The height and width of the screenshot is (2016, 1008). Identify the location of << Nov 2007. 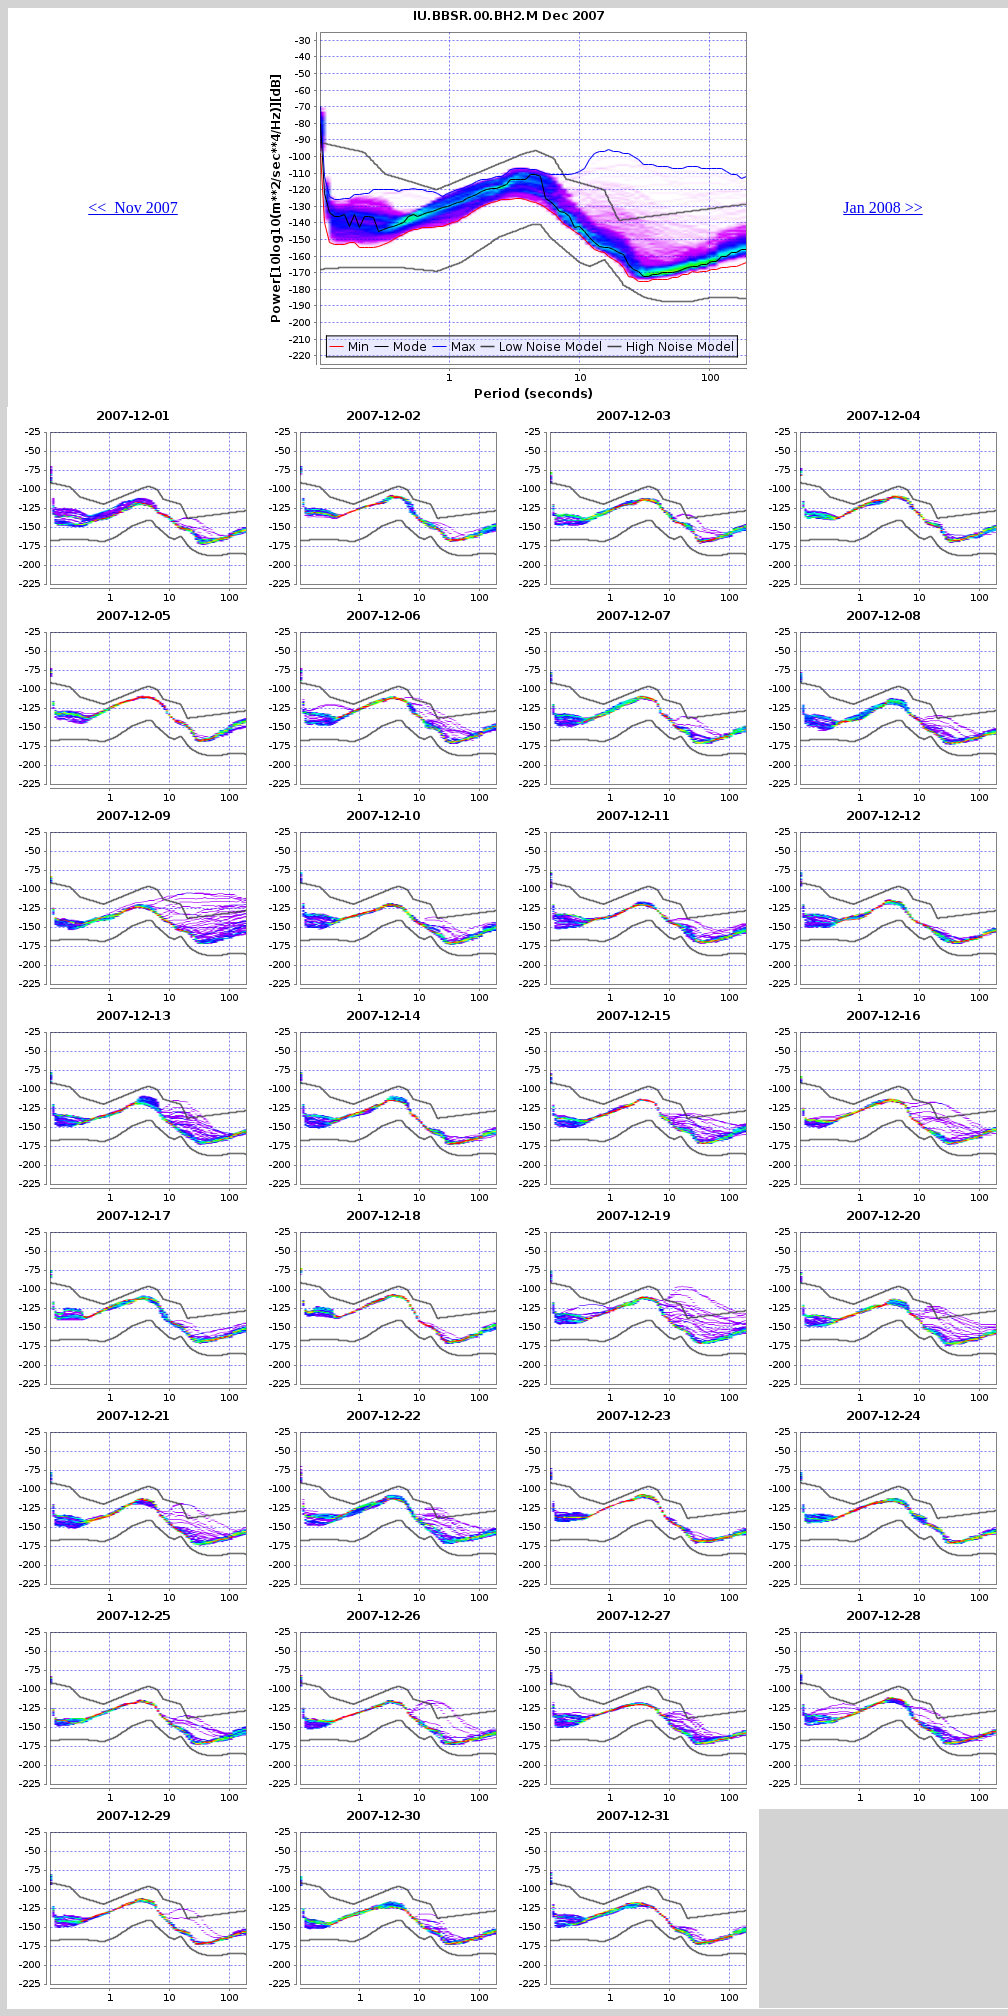
(133, 207).